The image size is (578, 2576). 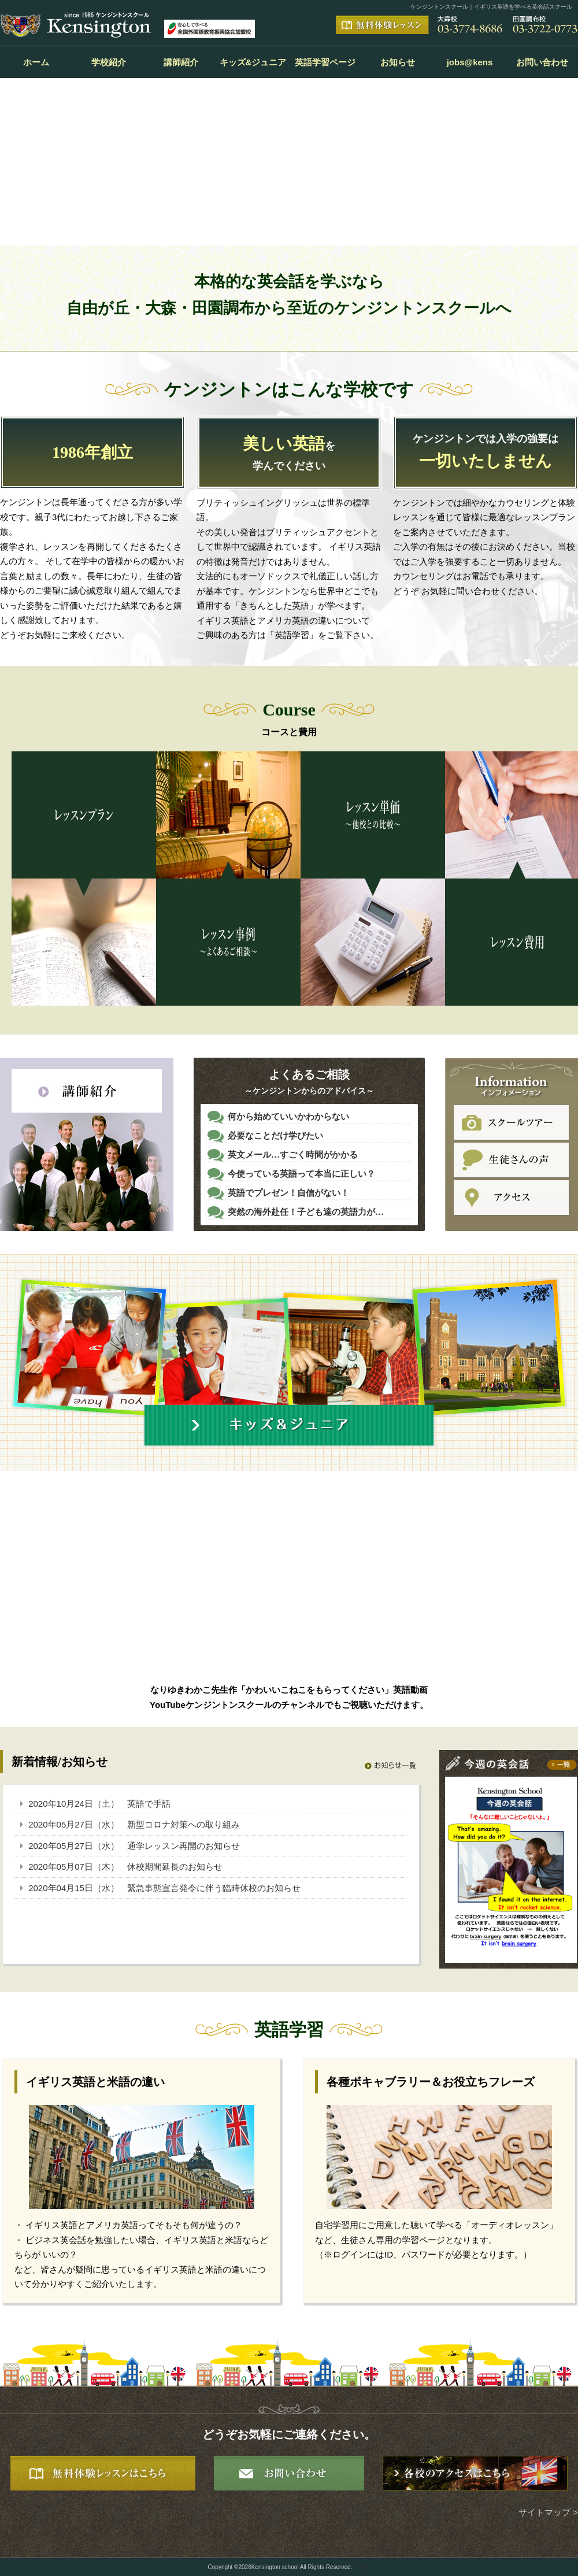 What do you see at coordinates (175, 1866) in the screenshot?
I see `休校期間延長のお知らせ` at bounding box center [175, 1866].